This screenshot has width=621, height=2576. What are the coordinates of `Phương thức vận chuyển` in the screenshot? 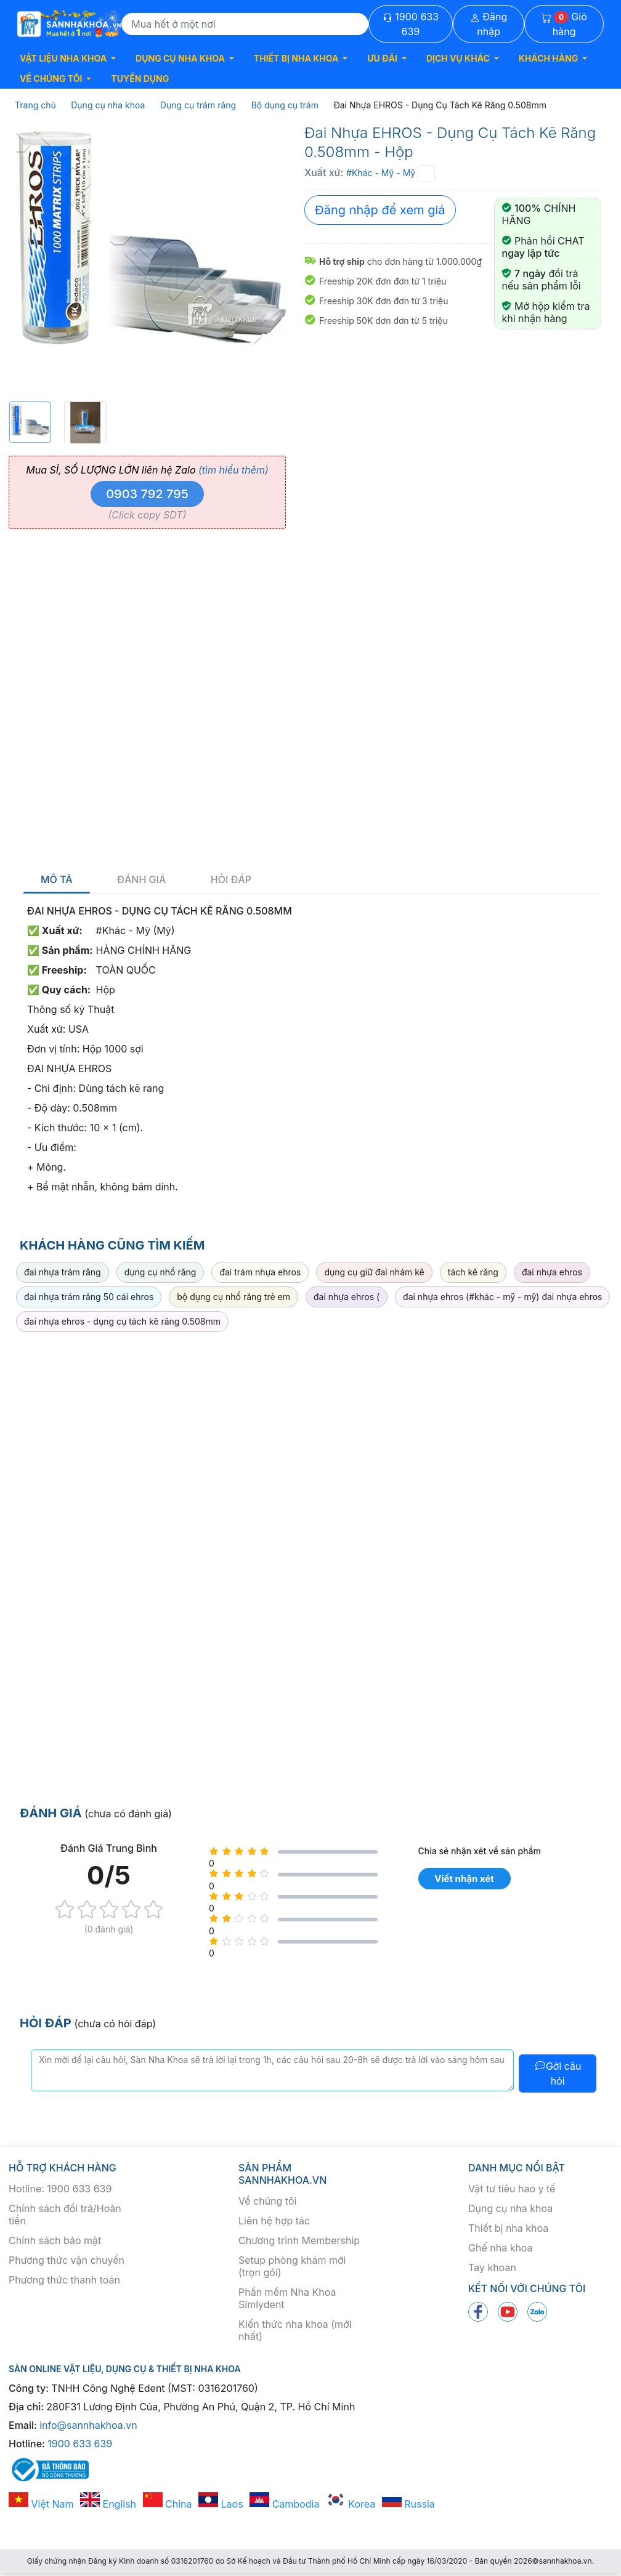 It's located at (66, 2260).